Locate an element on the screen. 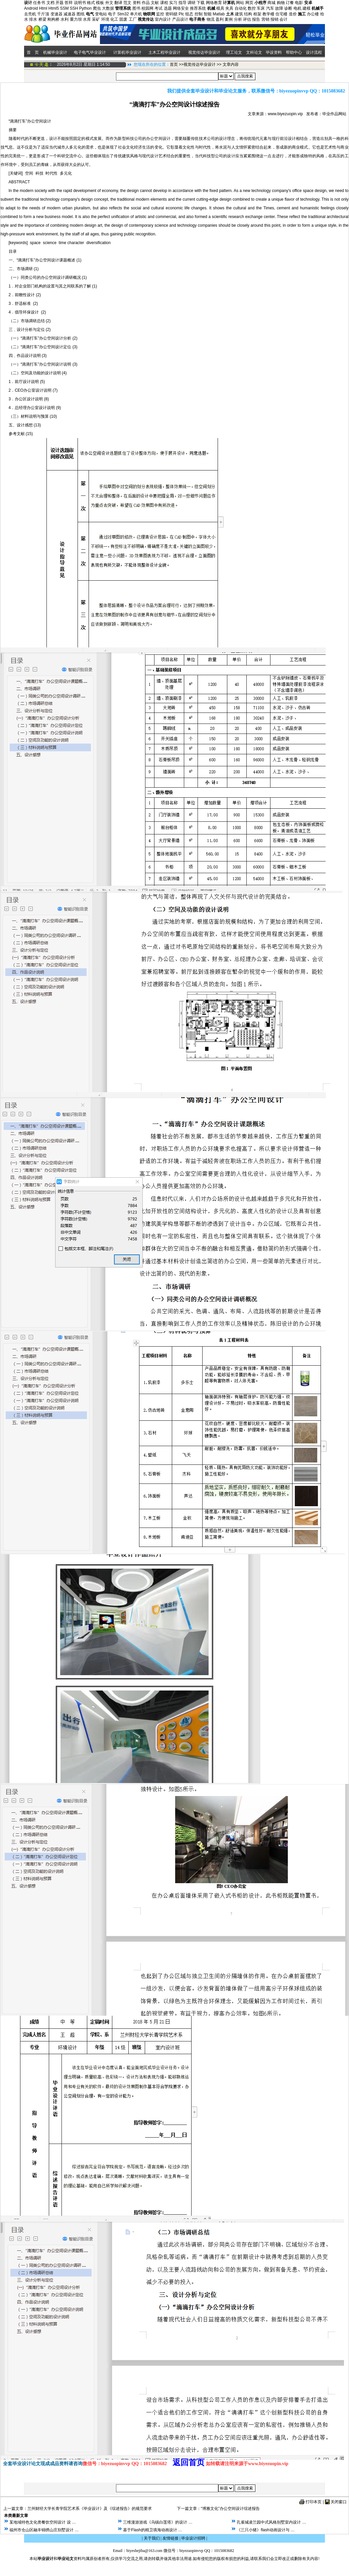  四﹑作品设计说明 (3 is located at coordinates (27, 355).